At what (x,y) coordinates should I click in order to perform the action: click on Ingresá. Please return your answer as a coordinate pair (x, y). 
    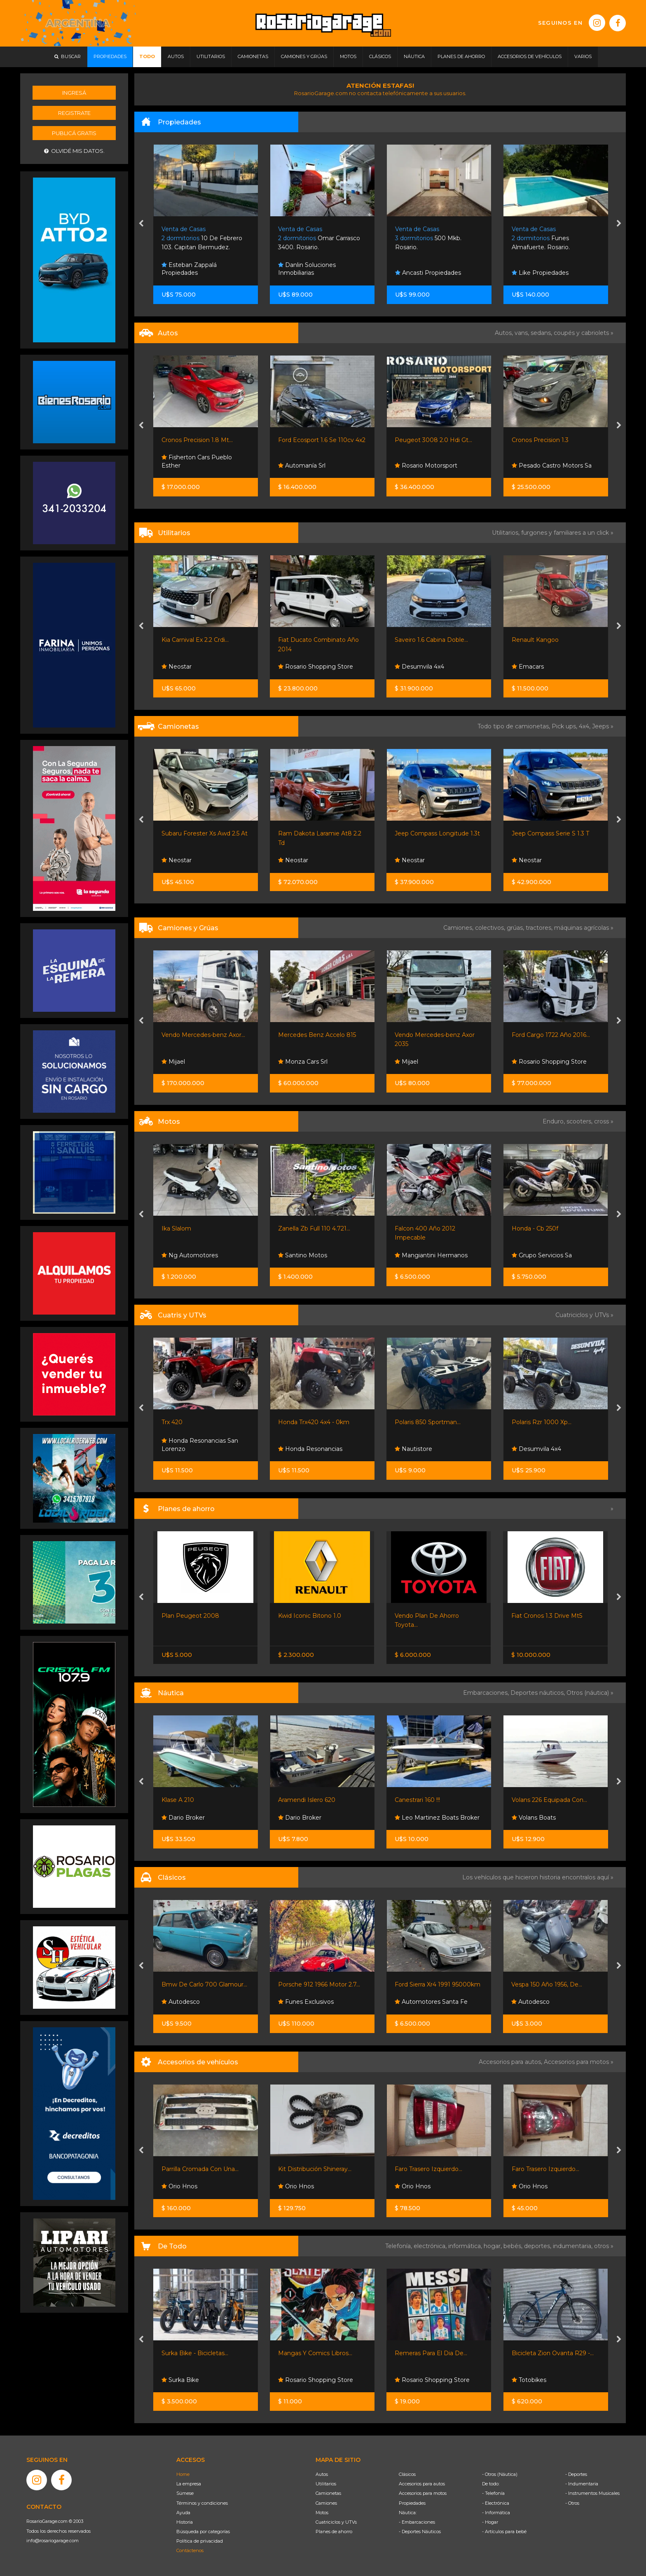
    Looking at the image, I should click on (74, 92).